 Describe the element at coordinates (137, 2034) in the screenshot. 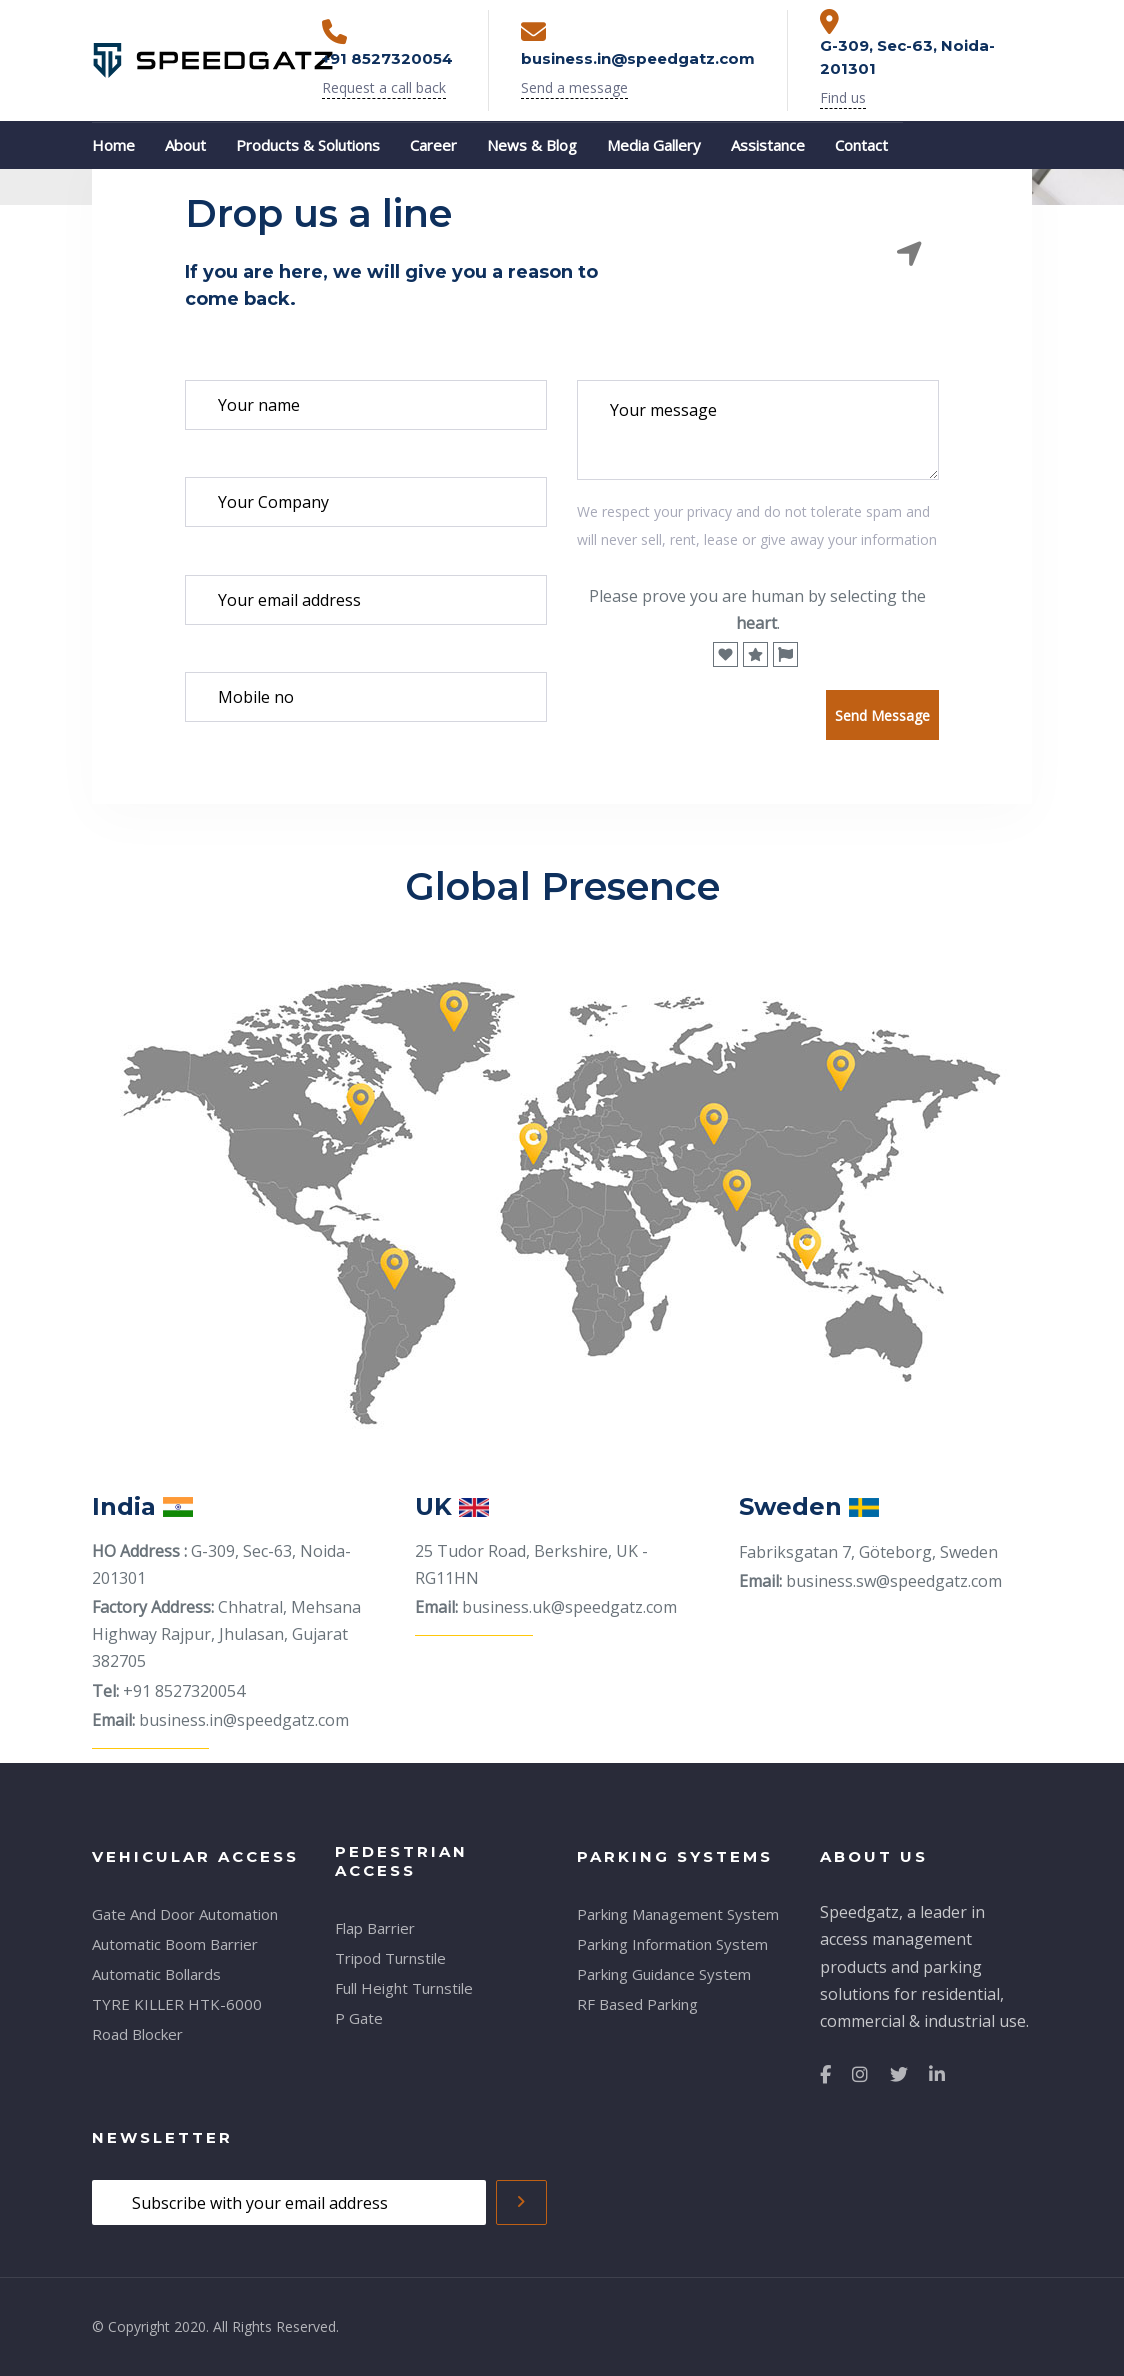

I see `Road Blocker` at that location.